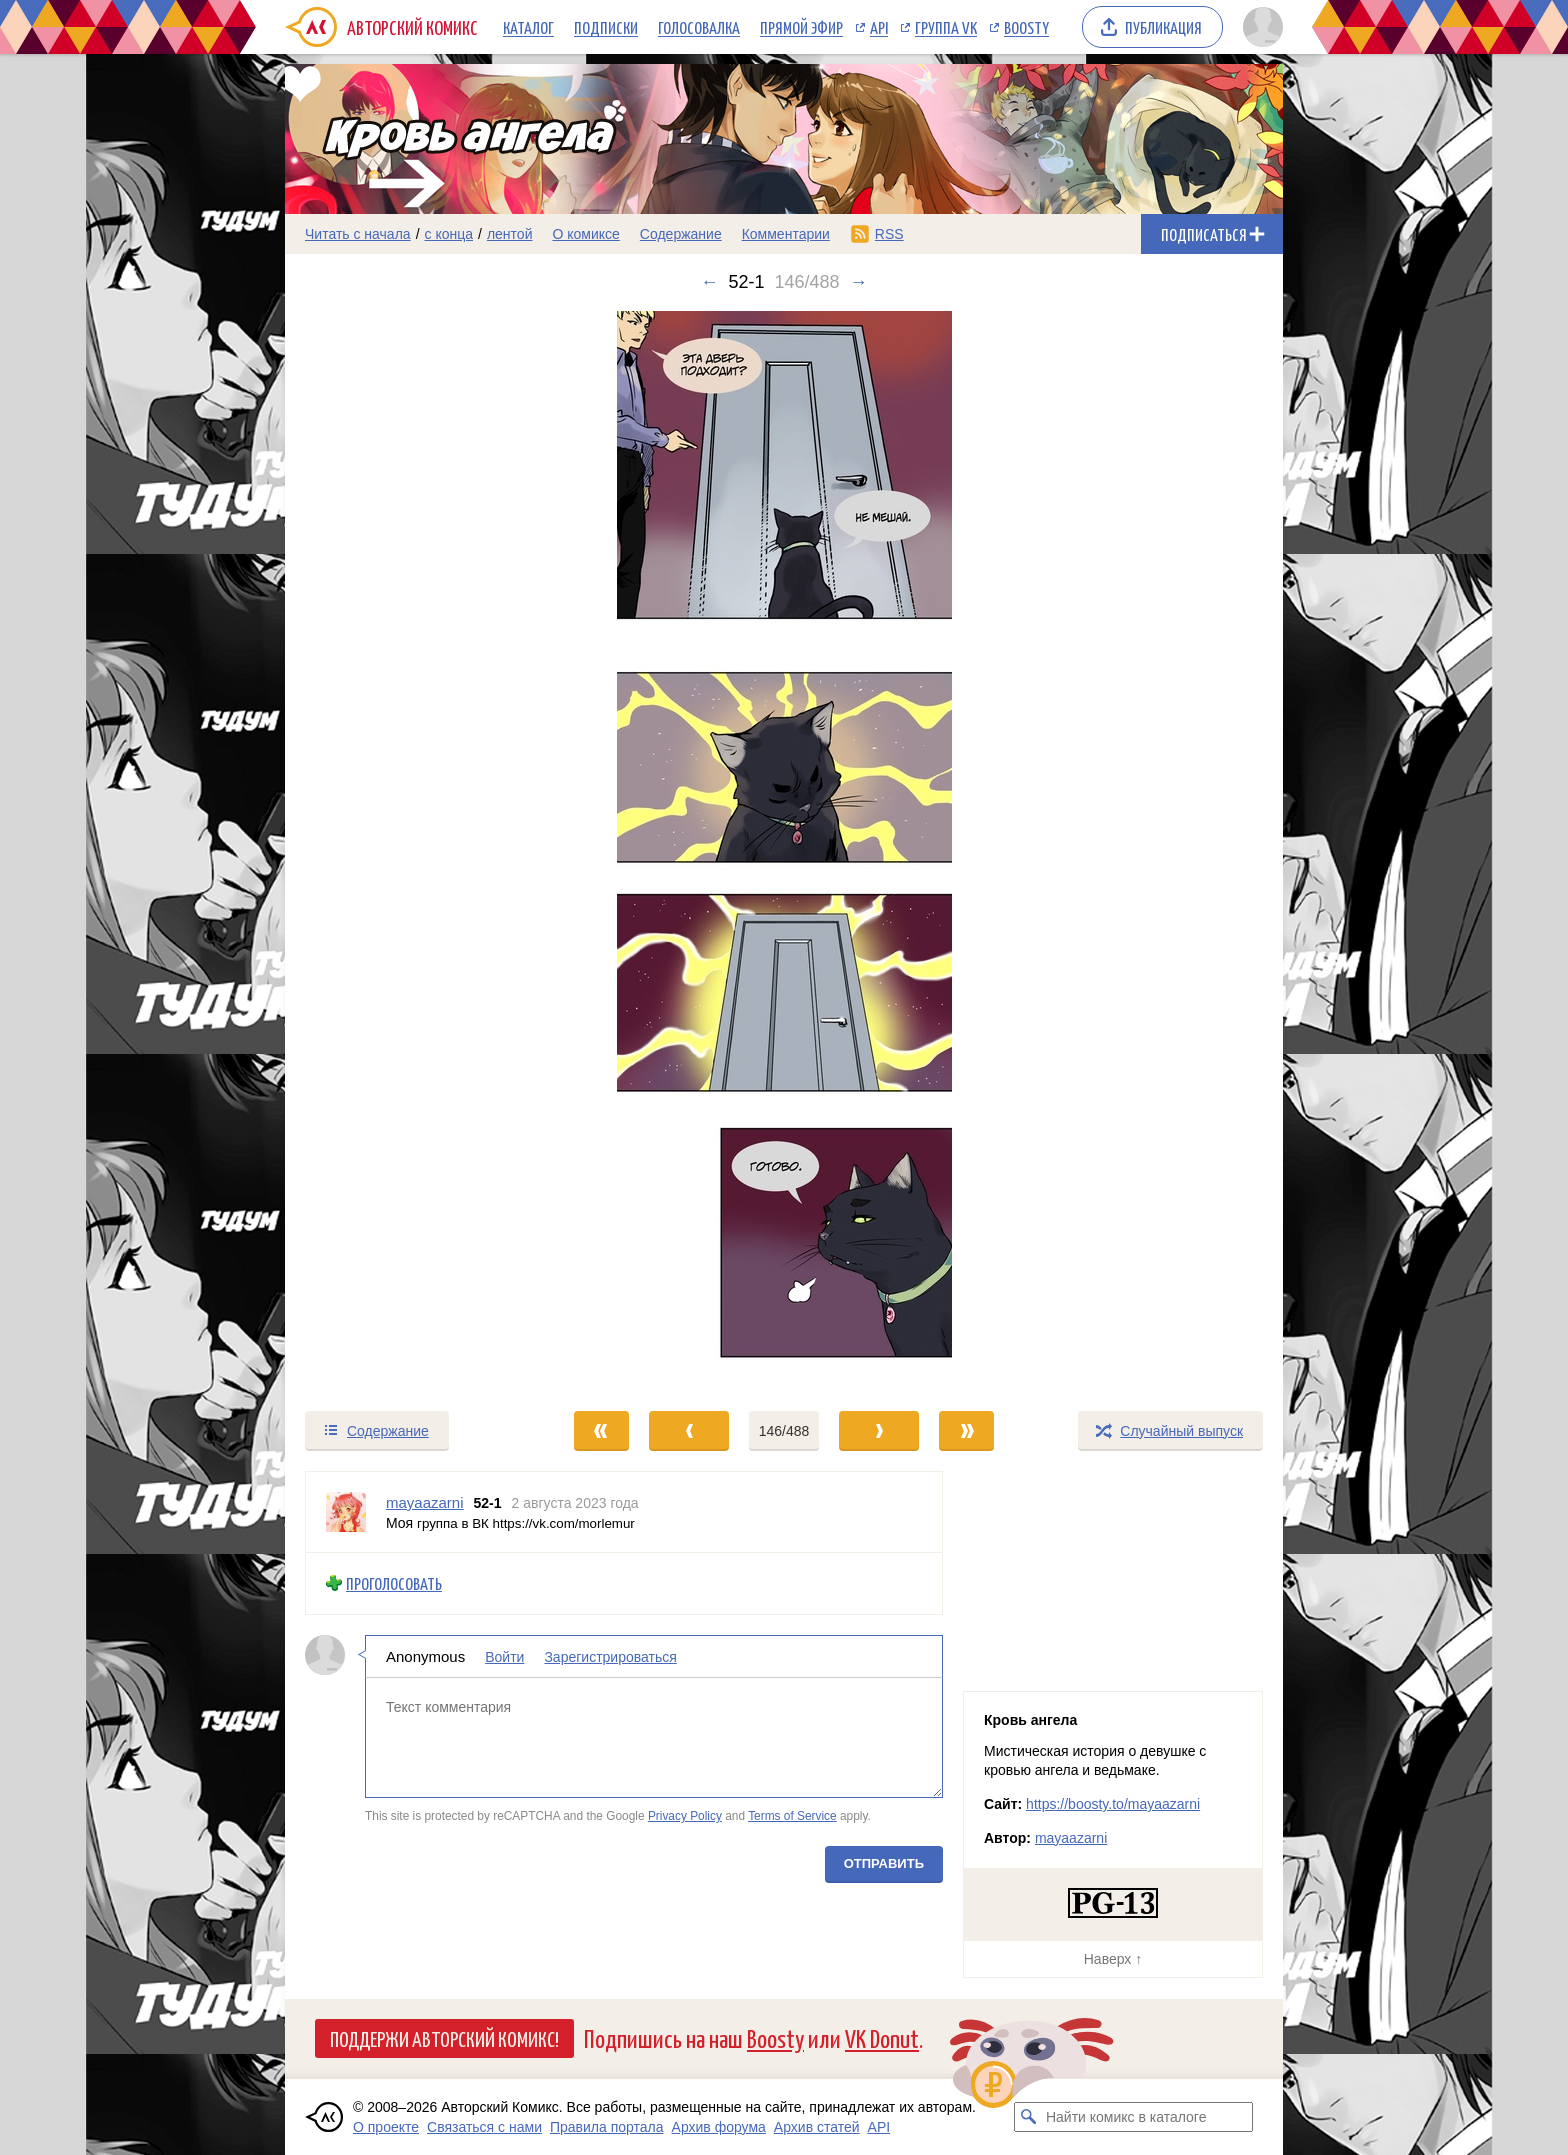 This screenshot has width=1568, height=2155. I want to click on https://boosty.to/mayaazarni, so click(1113, 1804).